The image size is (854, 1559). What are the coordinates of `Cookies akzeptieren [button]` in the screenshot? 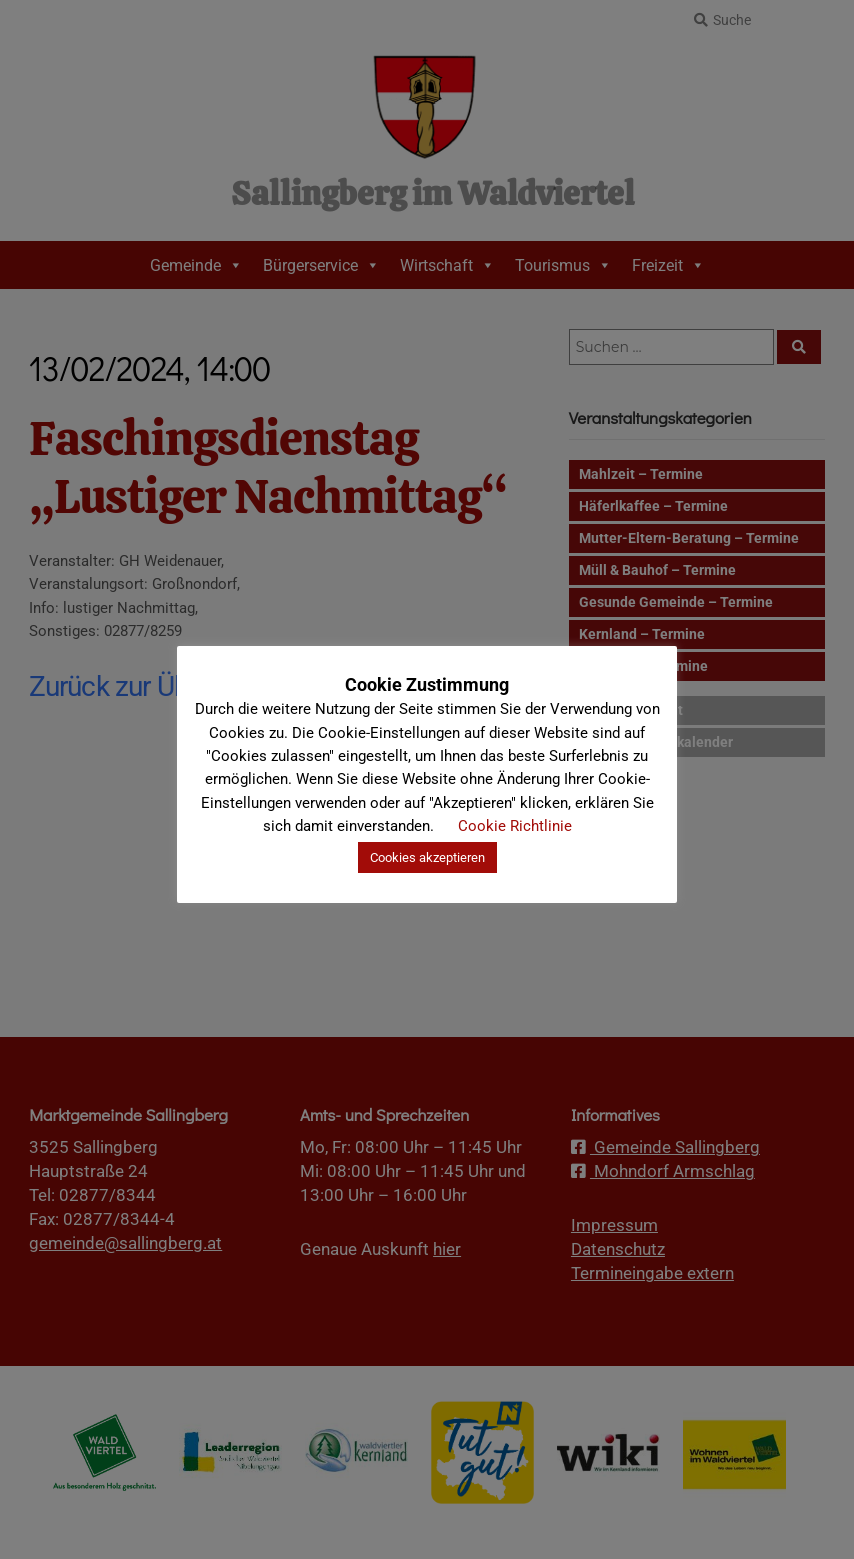 It's located at (427, 857).